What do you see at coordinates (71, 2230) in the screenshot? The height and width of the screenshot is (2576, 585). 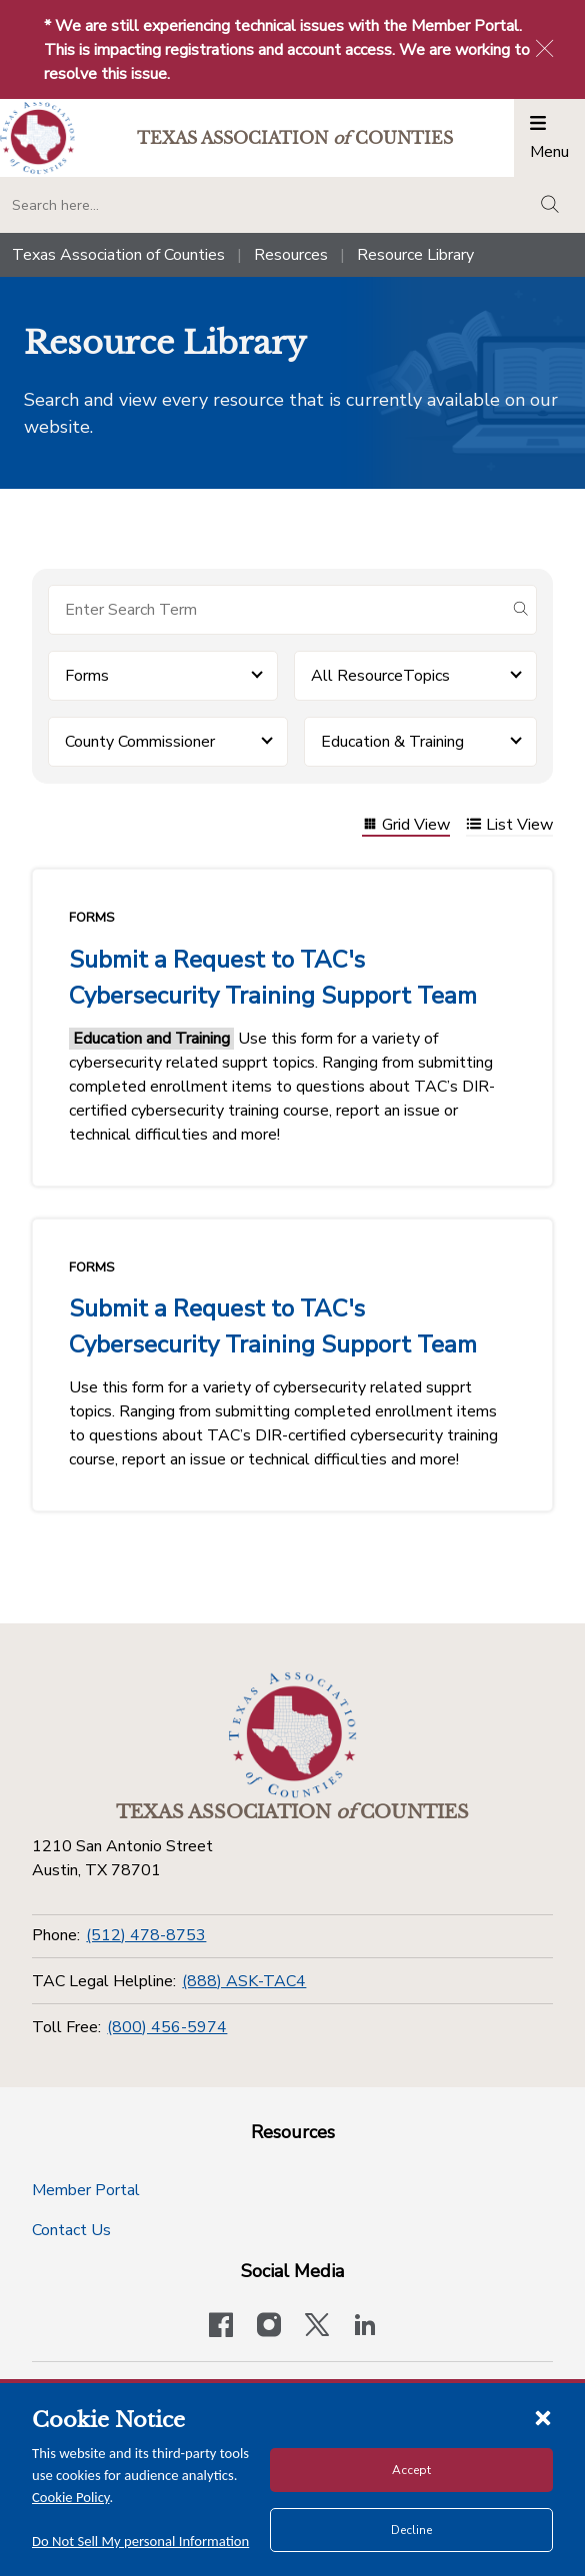 I see `Contact Us [Contact Us button]` at bounding box center [71, 2230].